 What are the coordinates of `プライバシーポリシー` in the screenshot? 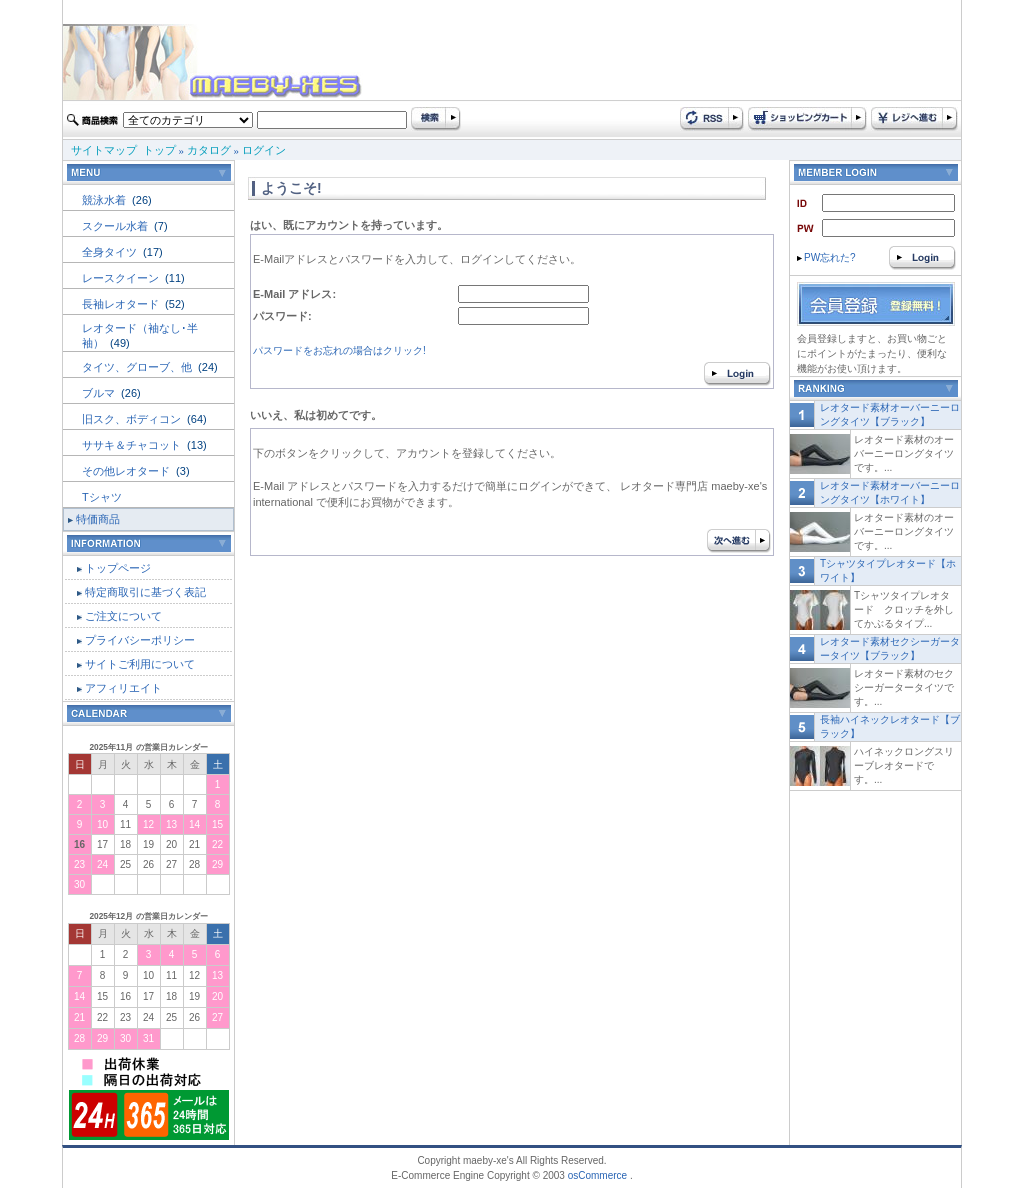 It's located at (140, 640).